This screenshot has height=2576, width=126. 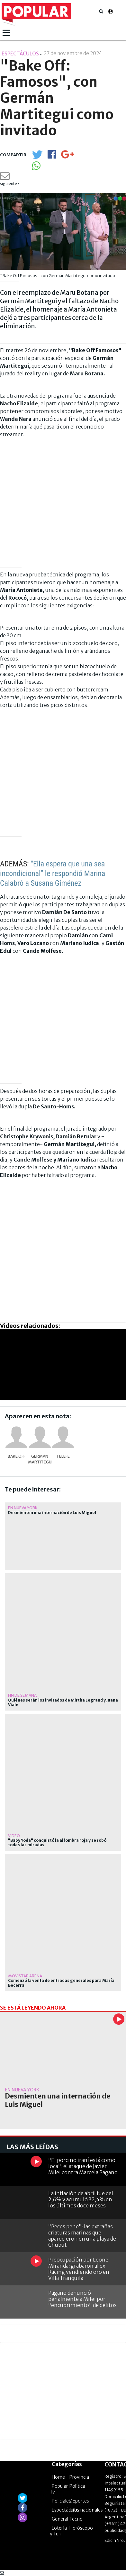 What do you see at coordinates (65, 2510) in the screenshot?
I see `Espectáculos` at bounding box center [65, 2510].